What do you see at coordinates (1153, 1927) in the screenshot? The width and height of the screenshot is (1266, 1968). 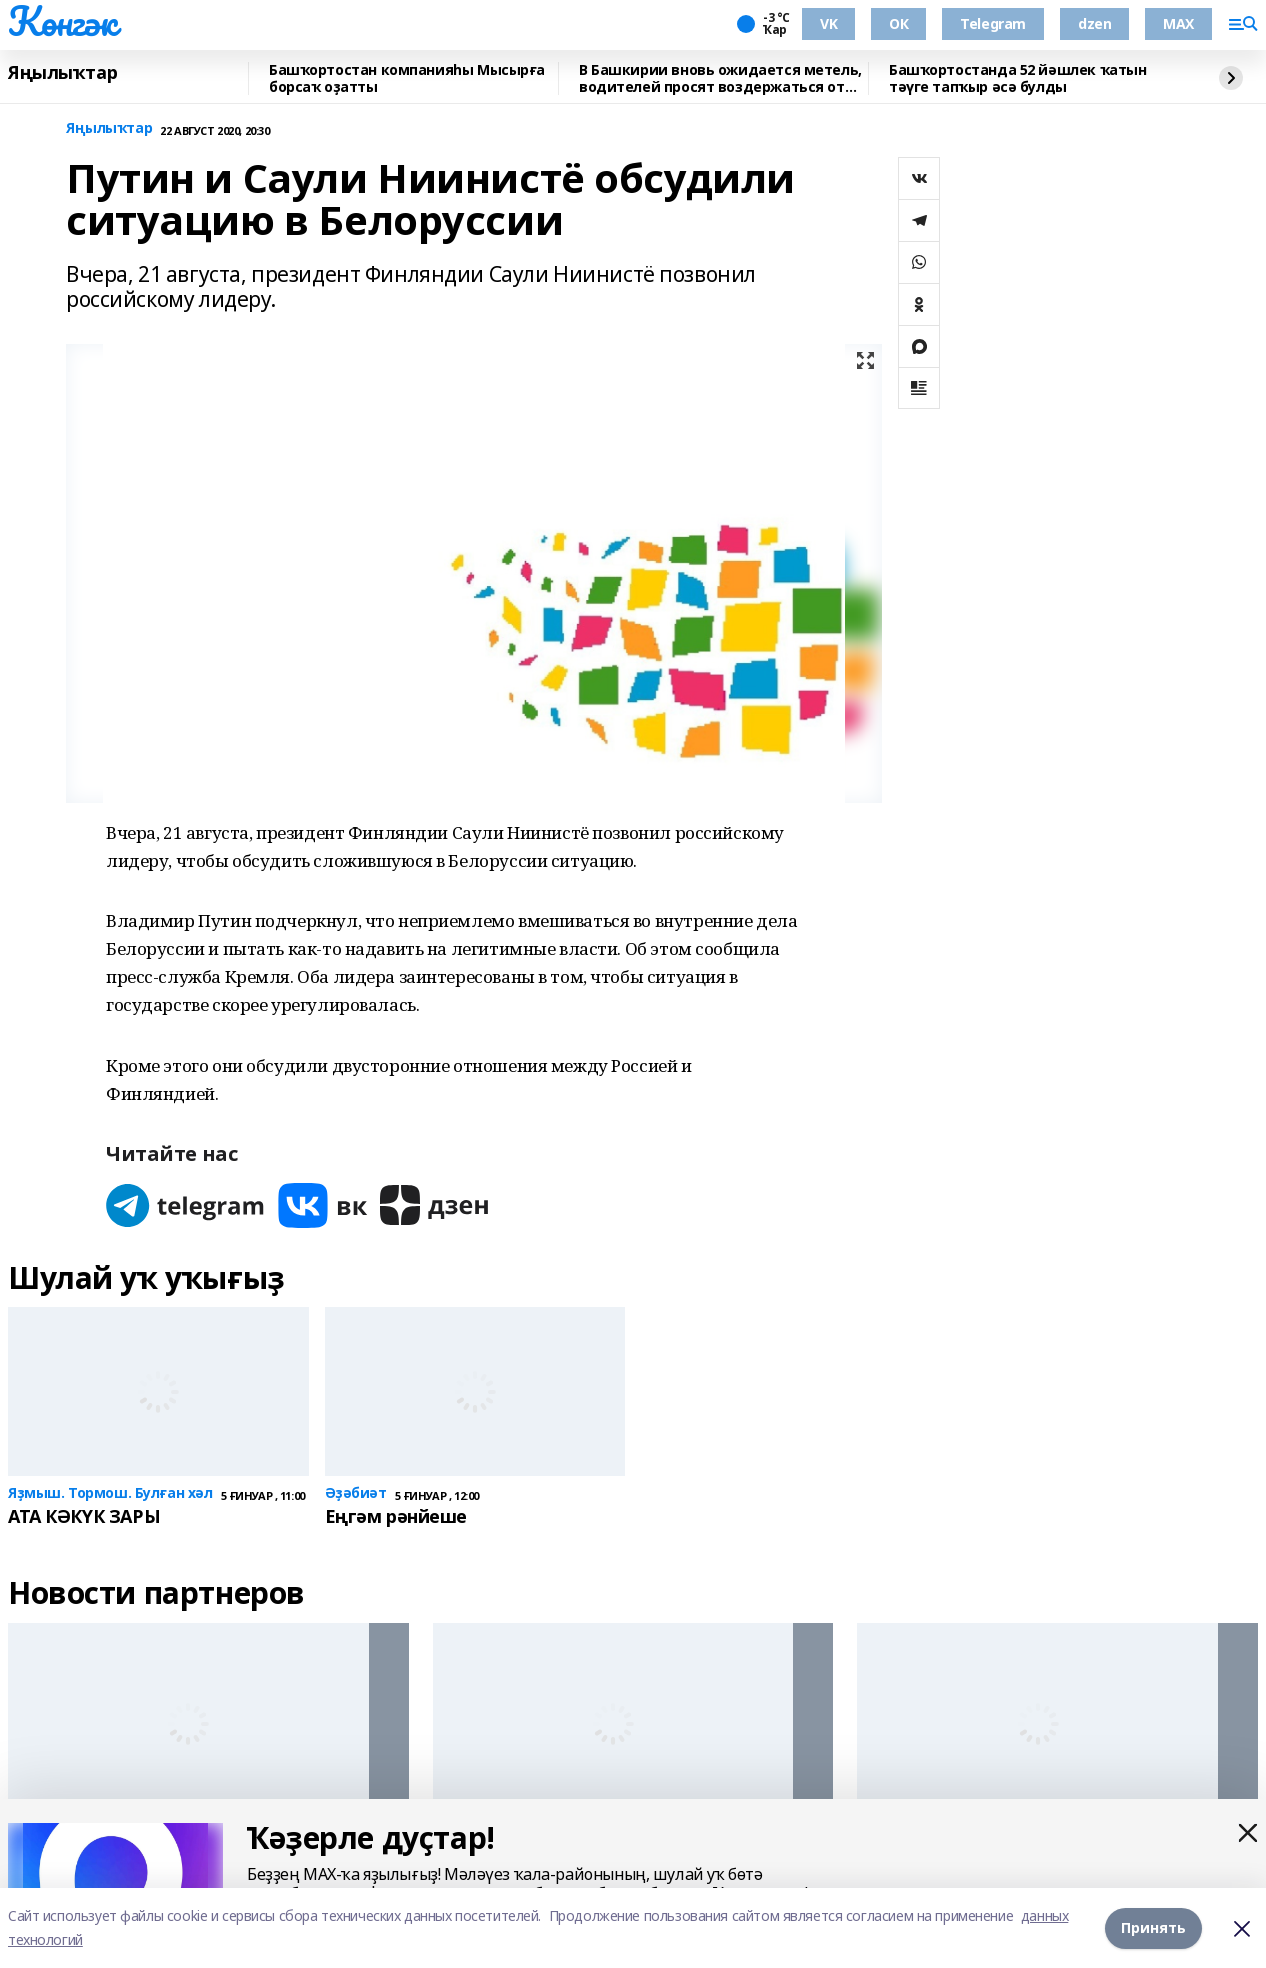 I see `Принять` at bounding box center [1153, 1927].